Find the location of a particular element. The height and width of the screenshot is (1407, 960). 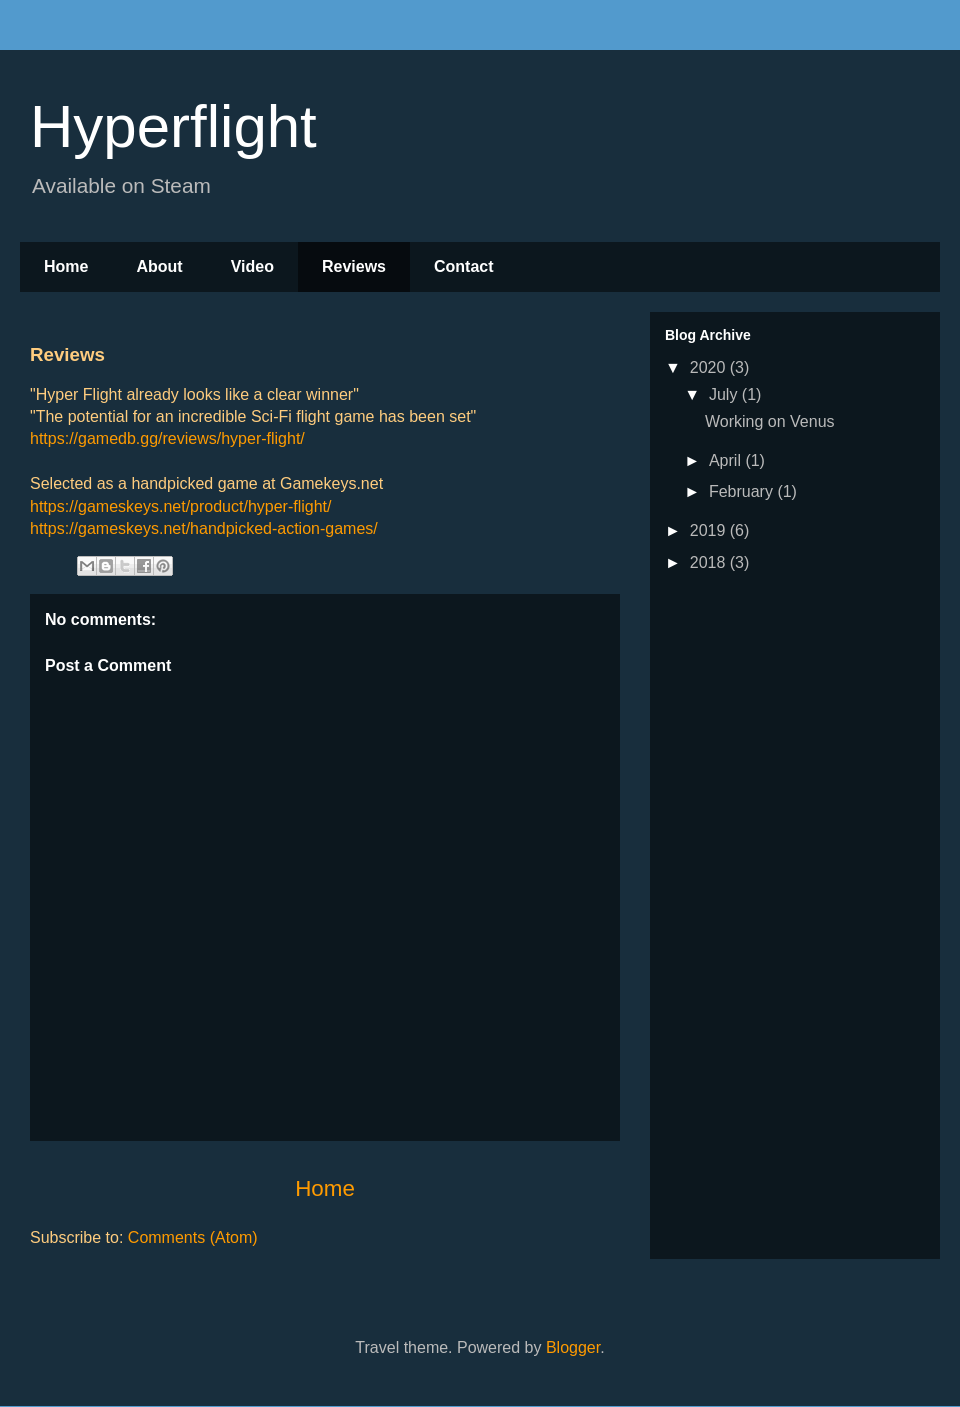

Comments (Atom) is located at coordinates (193, 1237).